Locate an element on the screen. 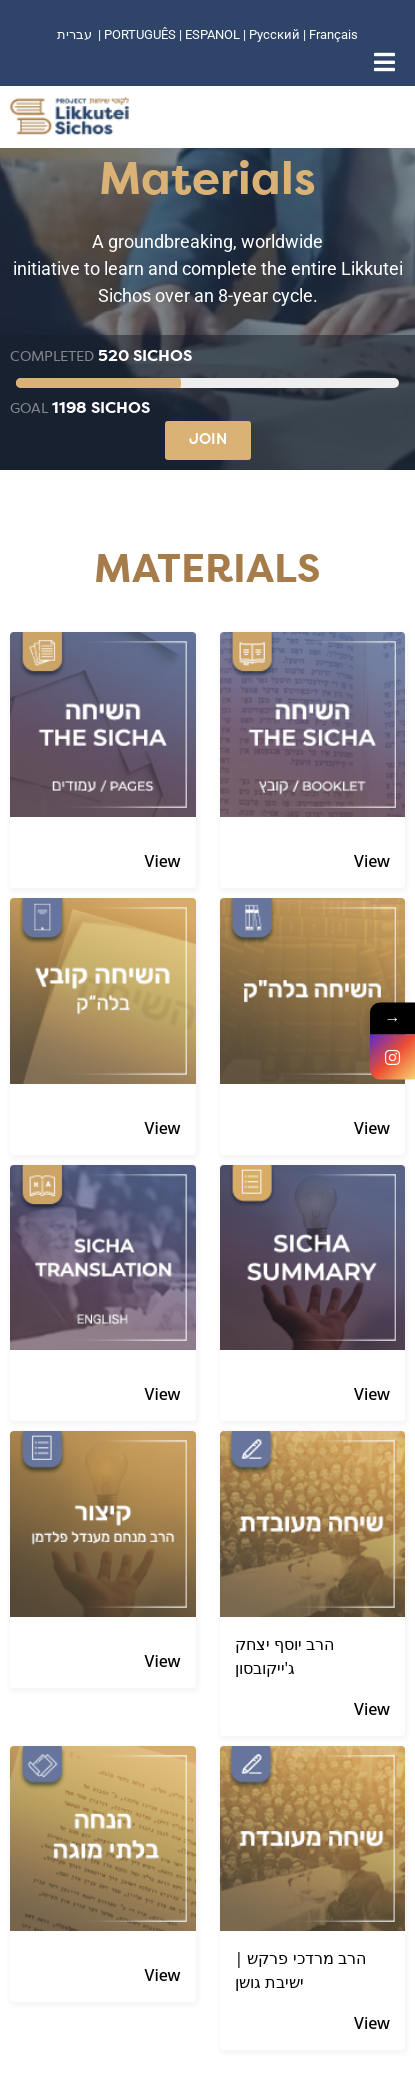  עברית is located at coordinates (74, 34).